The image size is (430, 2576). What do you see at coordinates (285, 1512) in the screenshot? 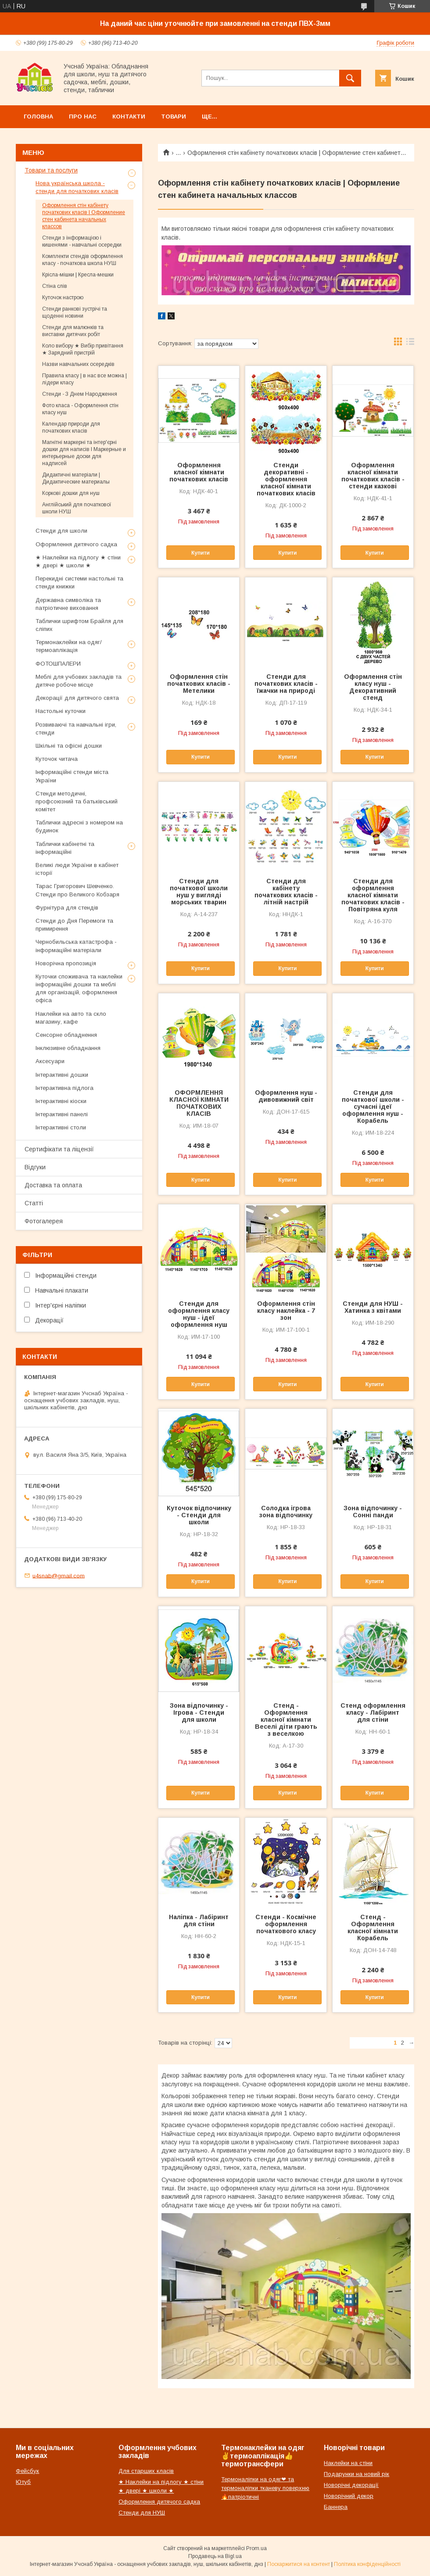
I see `Солодка ігрова зона відпочинку` at bounding box center [285, 1512].